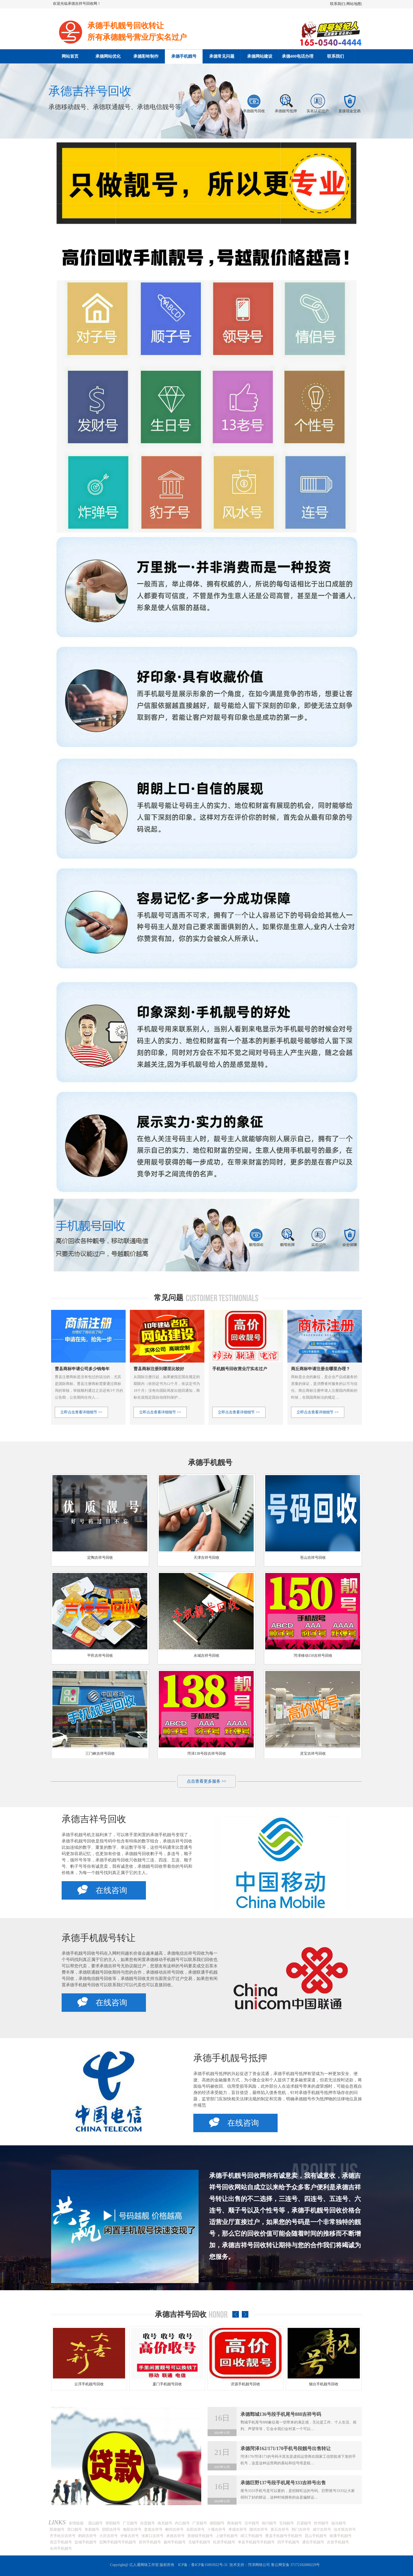 The image size is (413, 2576). Describe the element at coordinates (288, 2542) in the screenshot. I see `四平手机靓号` at that location.